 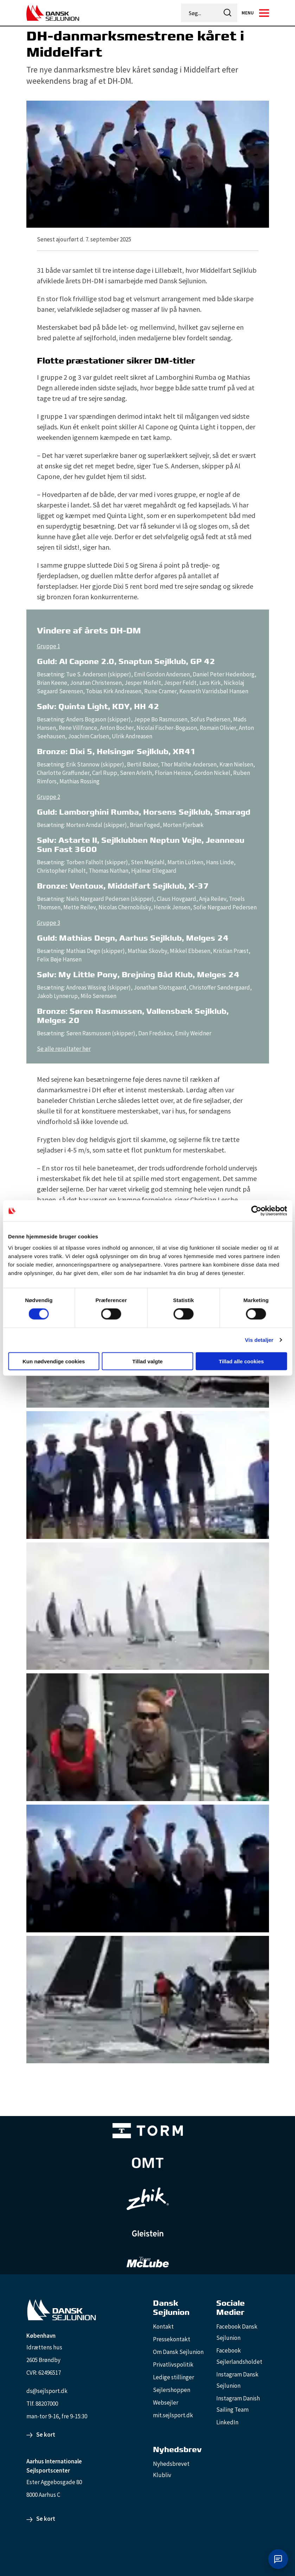 What do you see at coordinates (42, 2403) in the screenshot?
I see `Tlf. 88207000 [88207000]` at bounding box center [42, 2403].